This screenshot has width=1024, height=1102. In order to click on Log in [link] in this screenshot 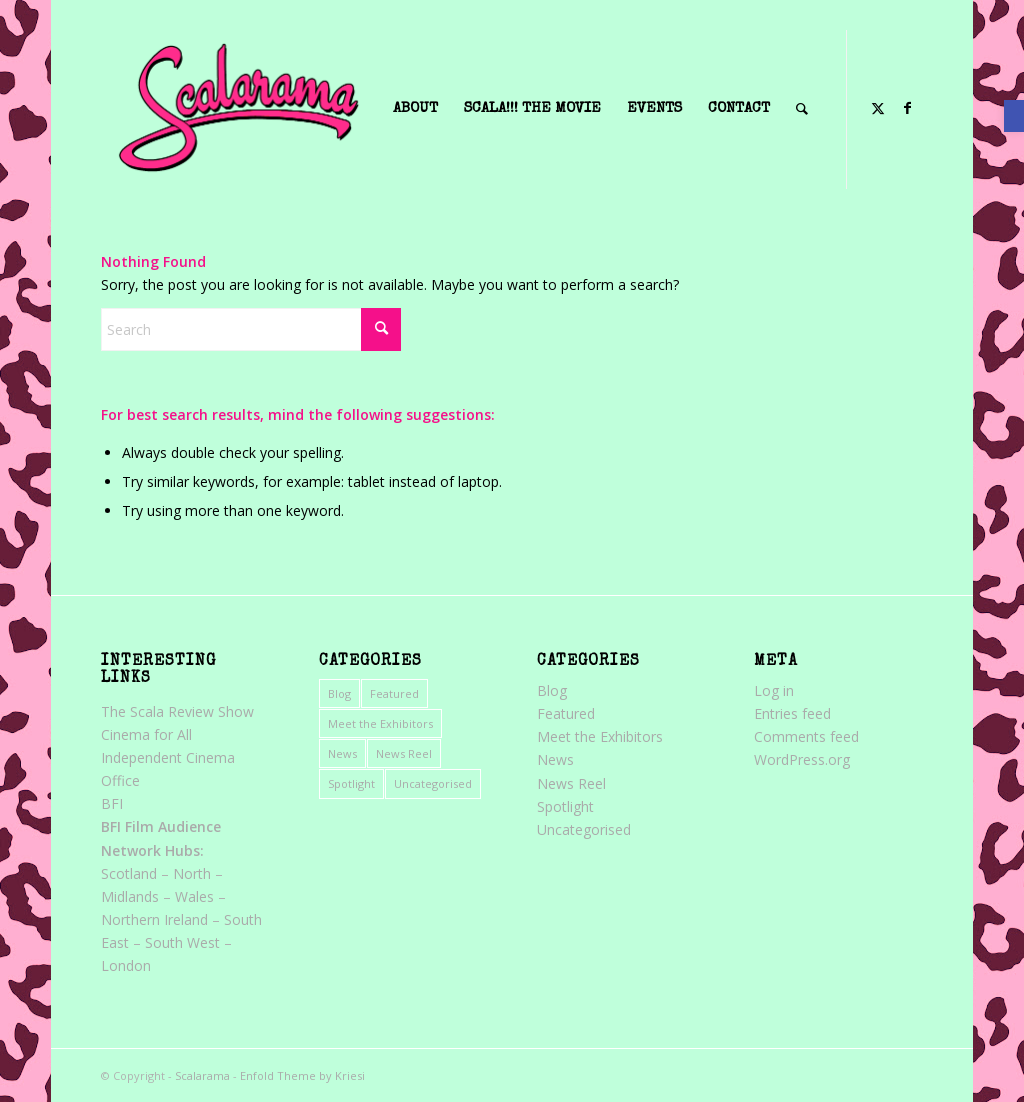, I will do `click(774, 690)`.